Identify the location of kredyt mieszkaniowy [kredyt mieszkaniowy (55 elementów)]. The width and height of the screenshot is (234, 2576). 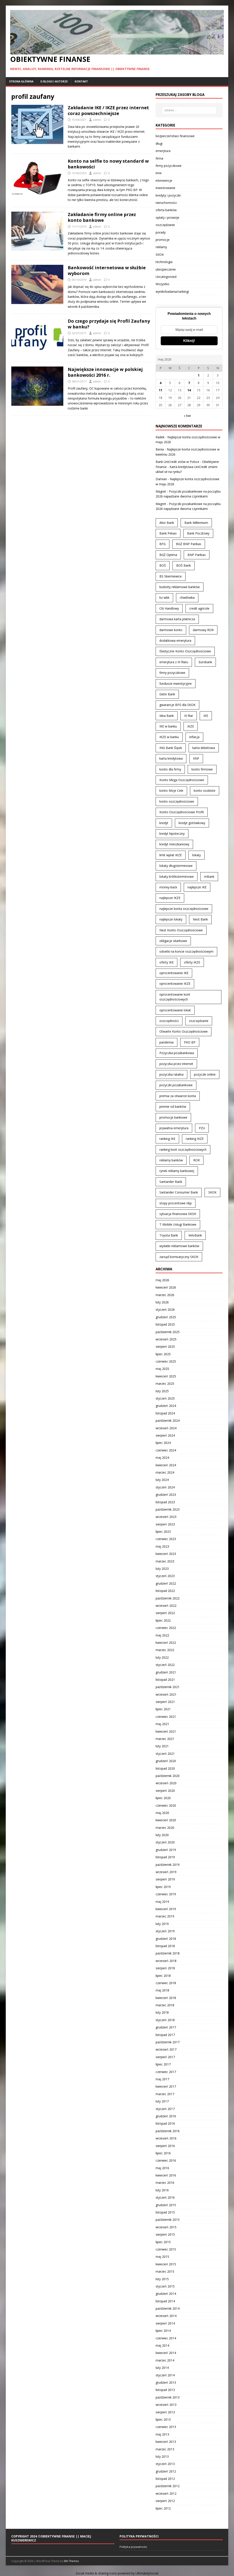
(174, 844).